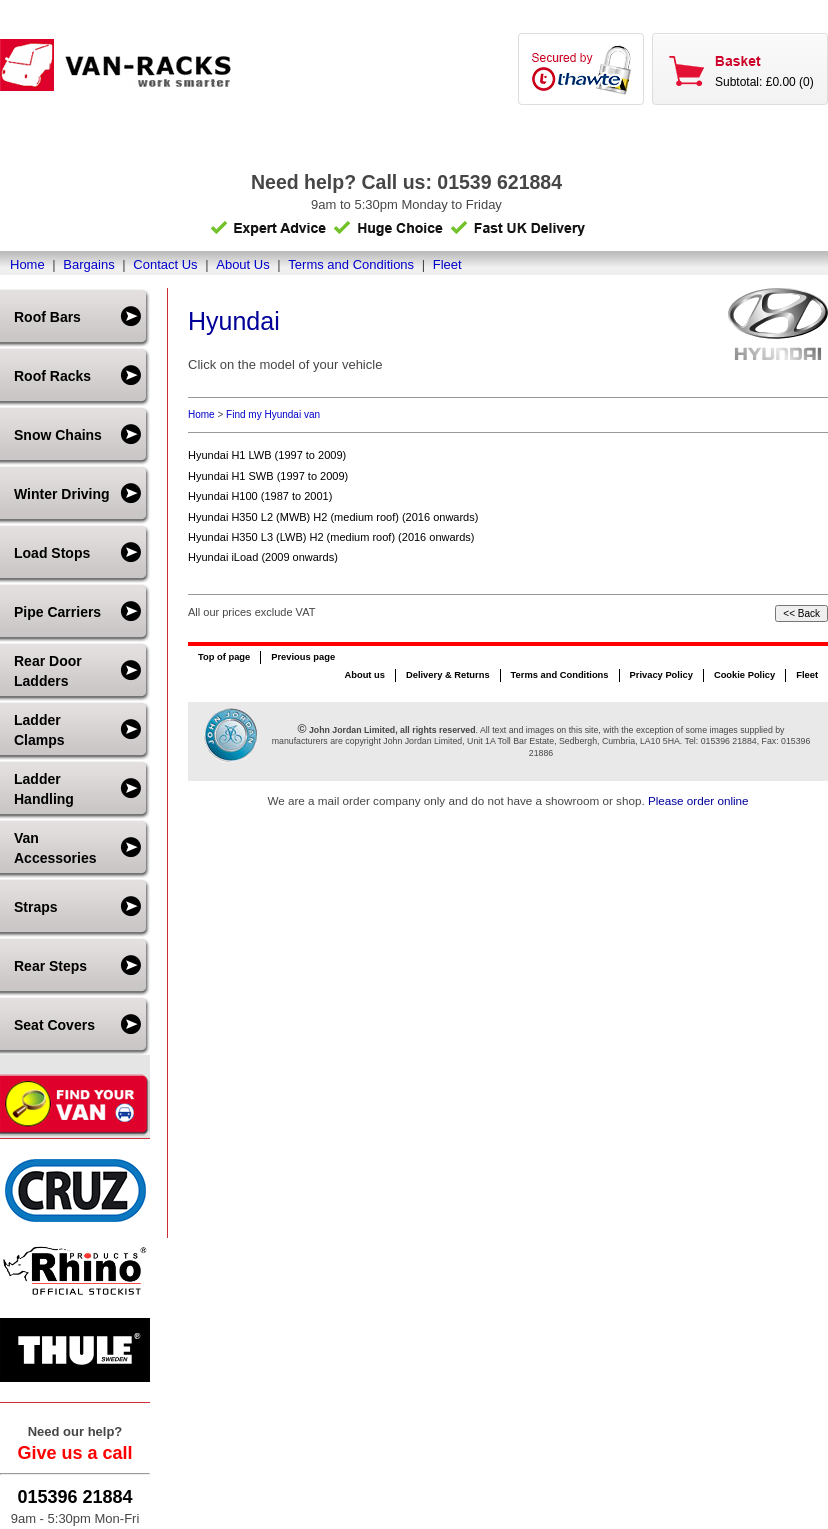 The width and height of the screenshot is (828, 1529). What do you see at coordinates (88, 264) in the screenshot?
I see `Bargains` at bounding box center [88, 264].